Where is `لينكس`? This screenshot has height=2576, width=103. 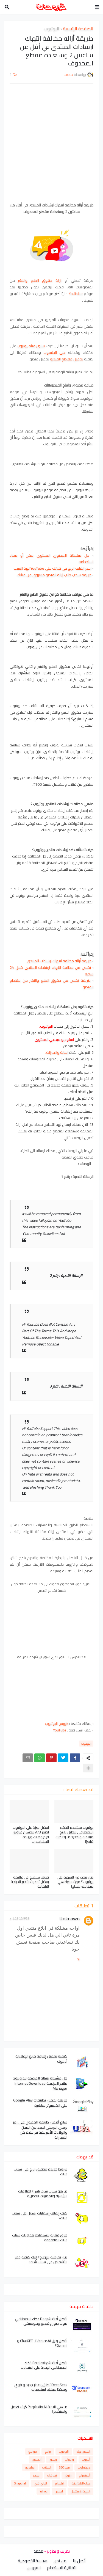 لينكس is located at coordinates (59, 2491).